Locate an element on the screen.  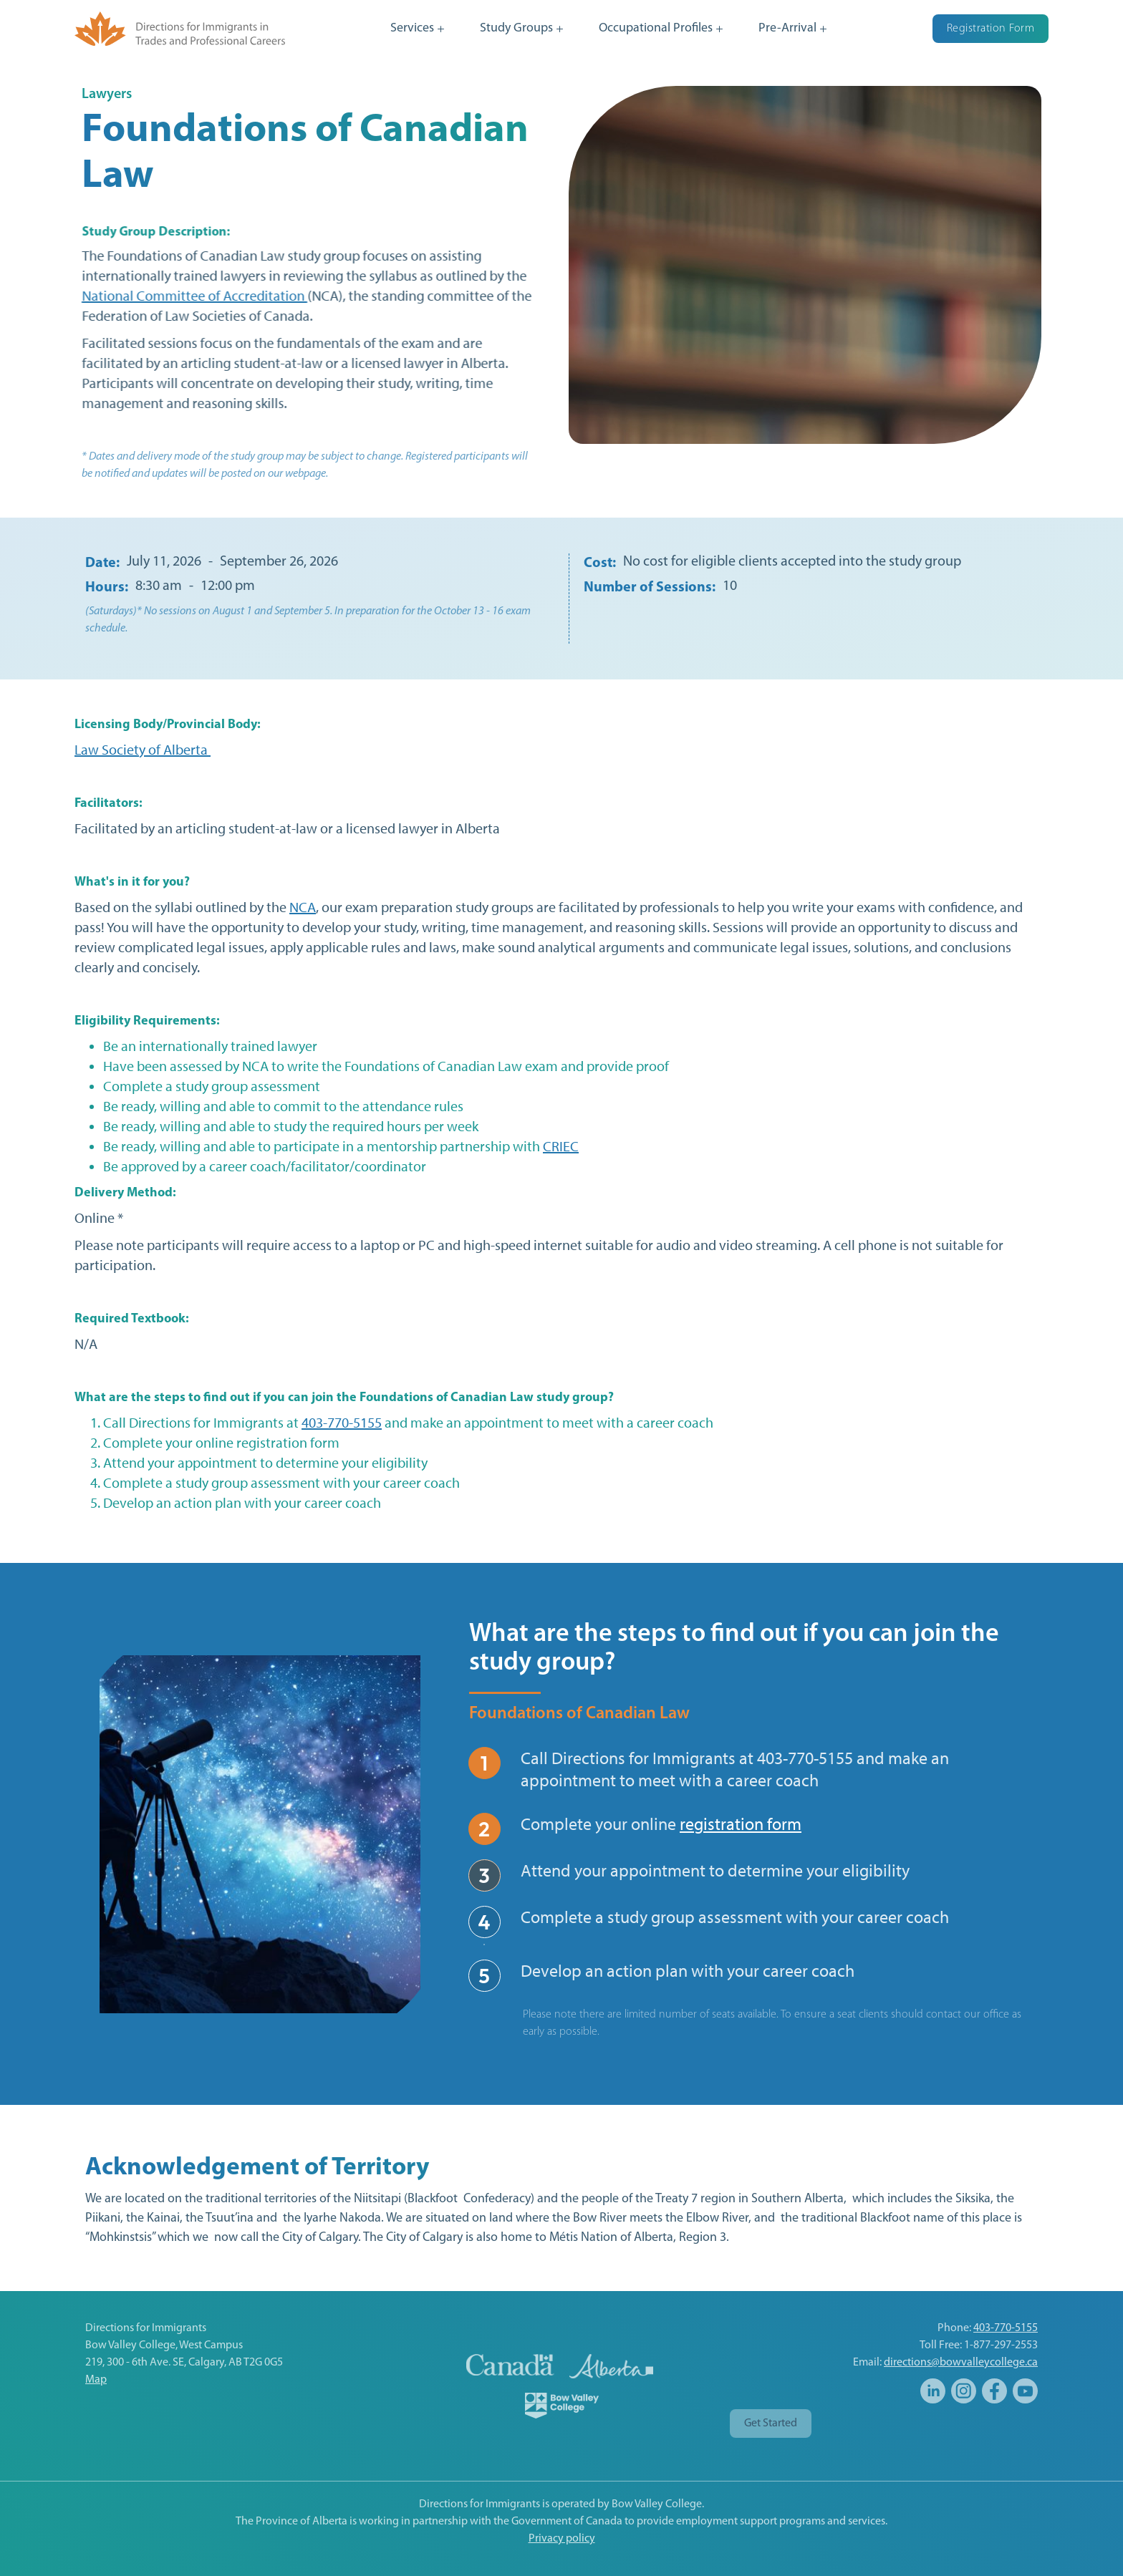
403-770-5155 is located at coordinates (342, 1422).